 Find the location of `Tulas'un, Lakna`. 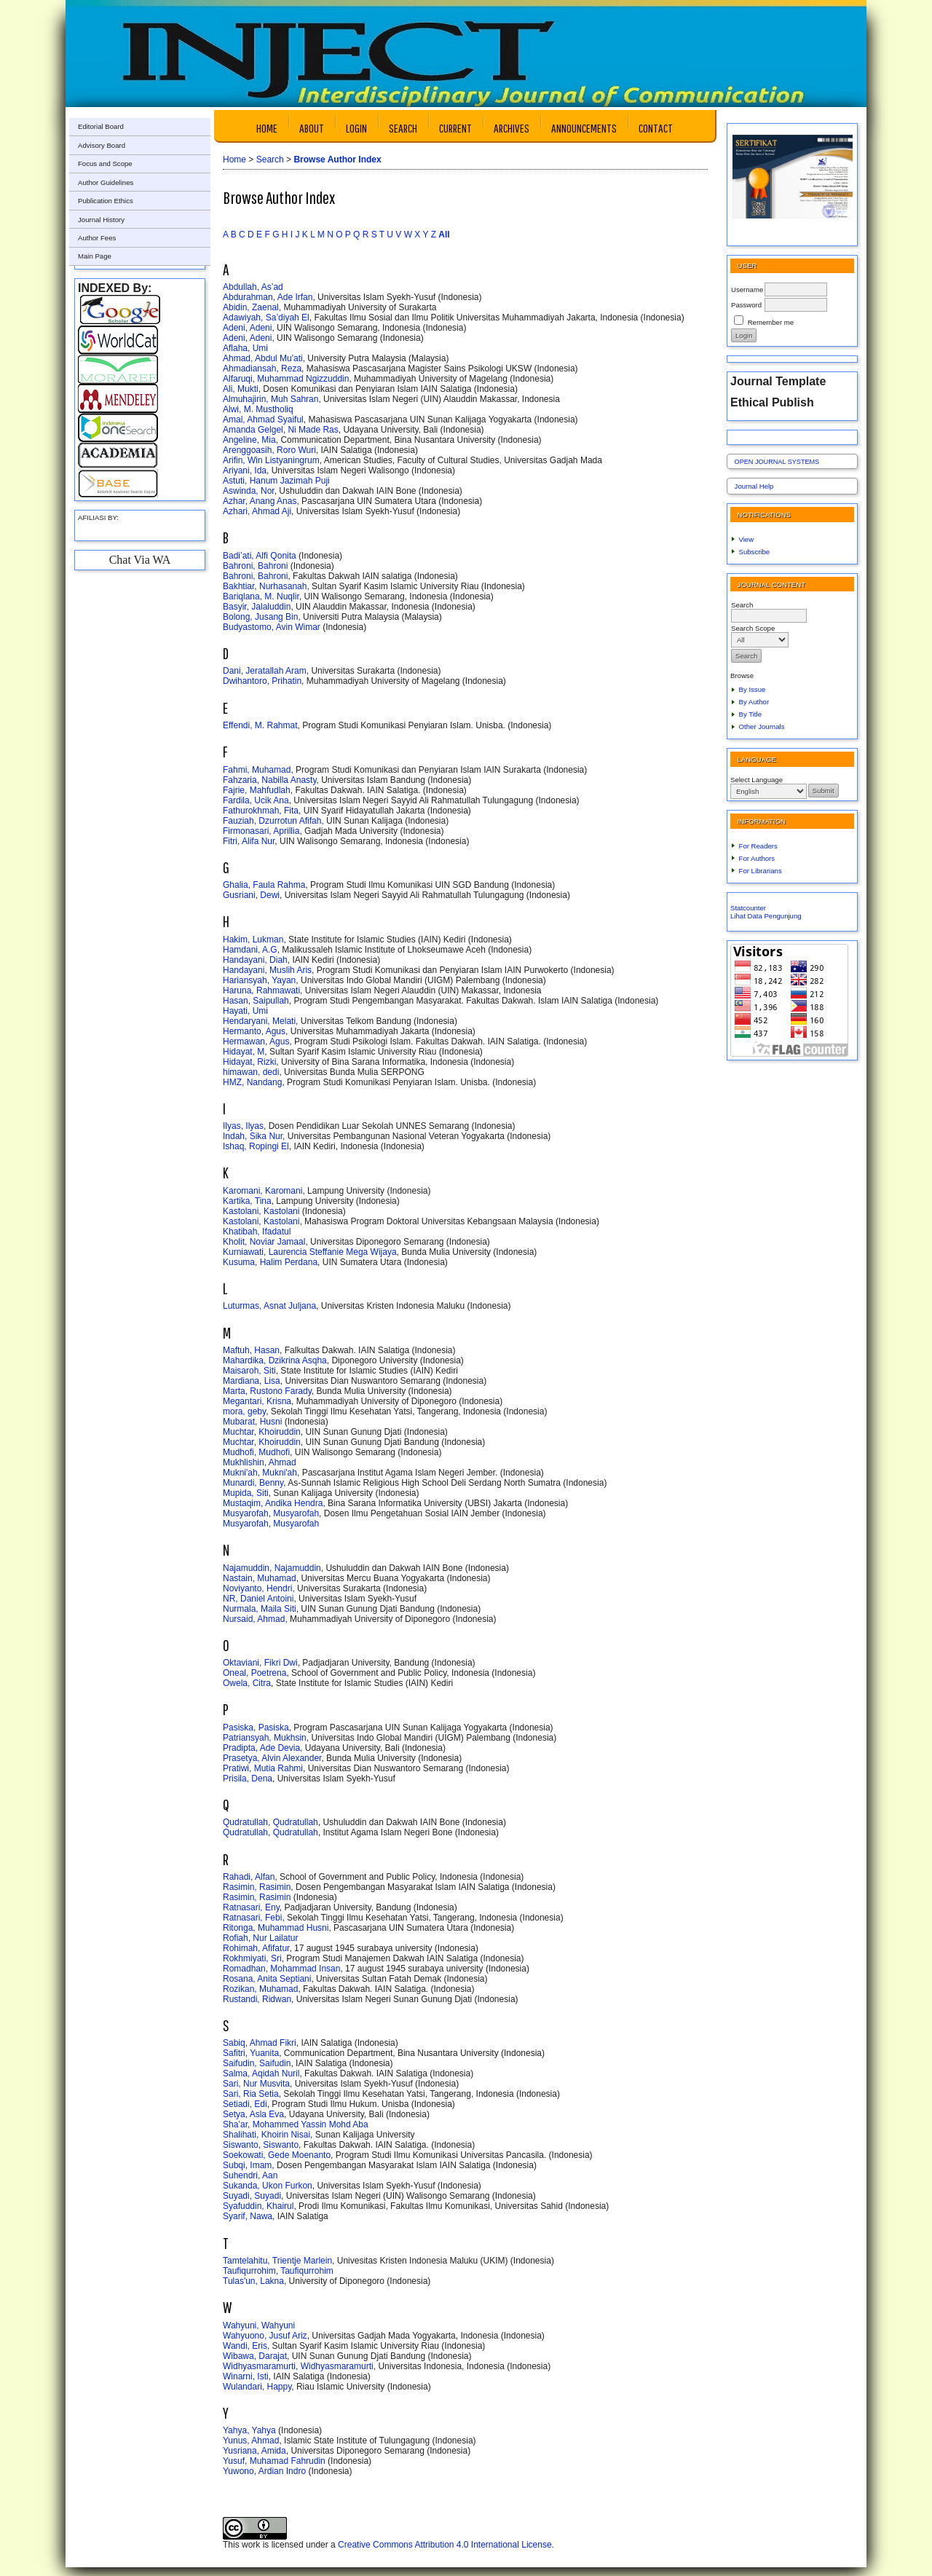

Tulas'un, Lakna is located at coordinates (253, 2281).